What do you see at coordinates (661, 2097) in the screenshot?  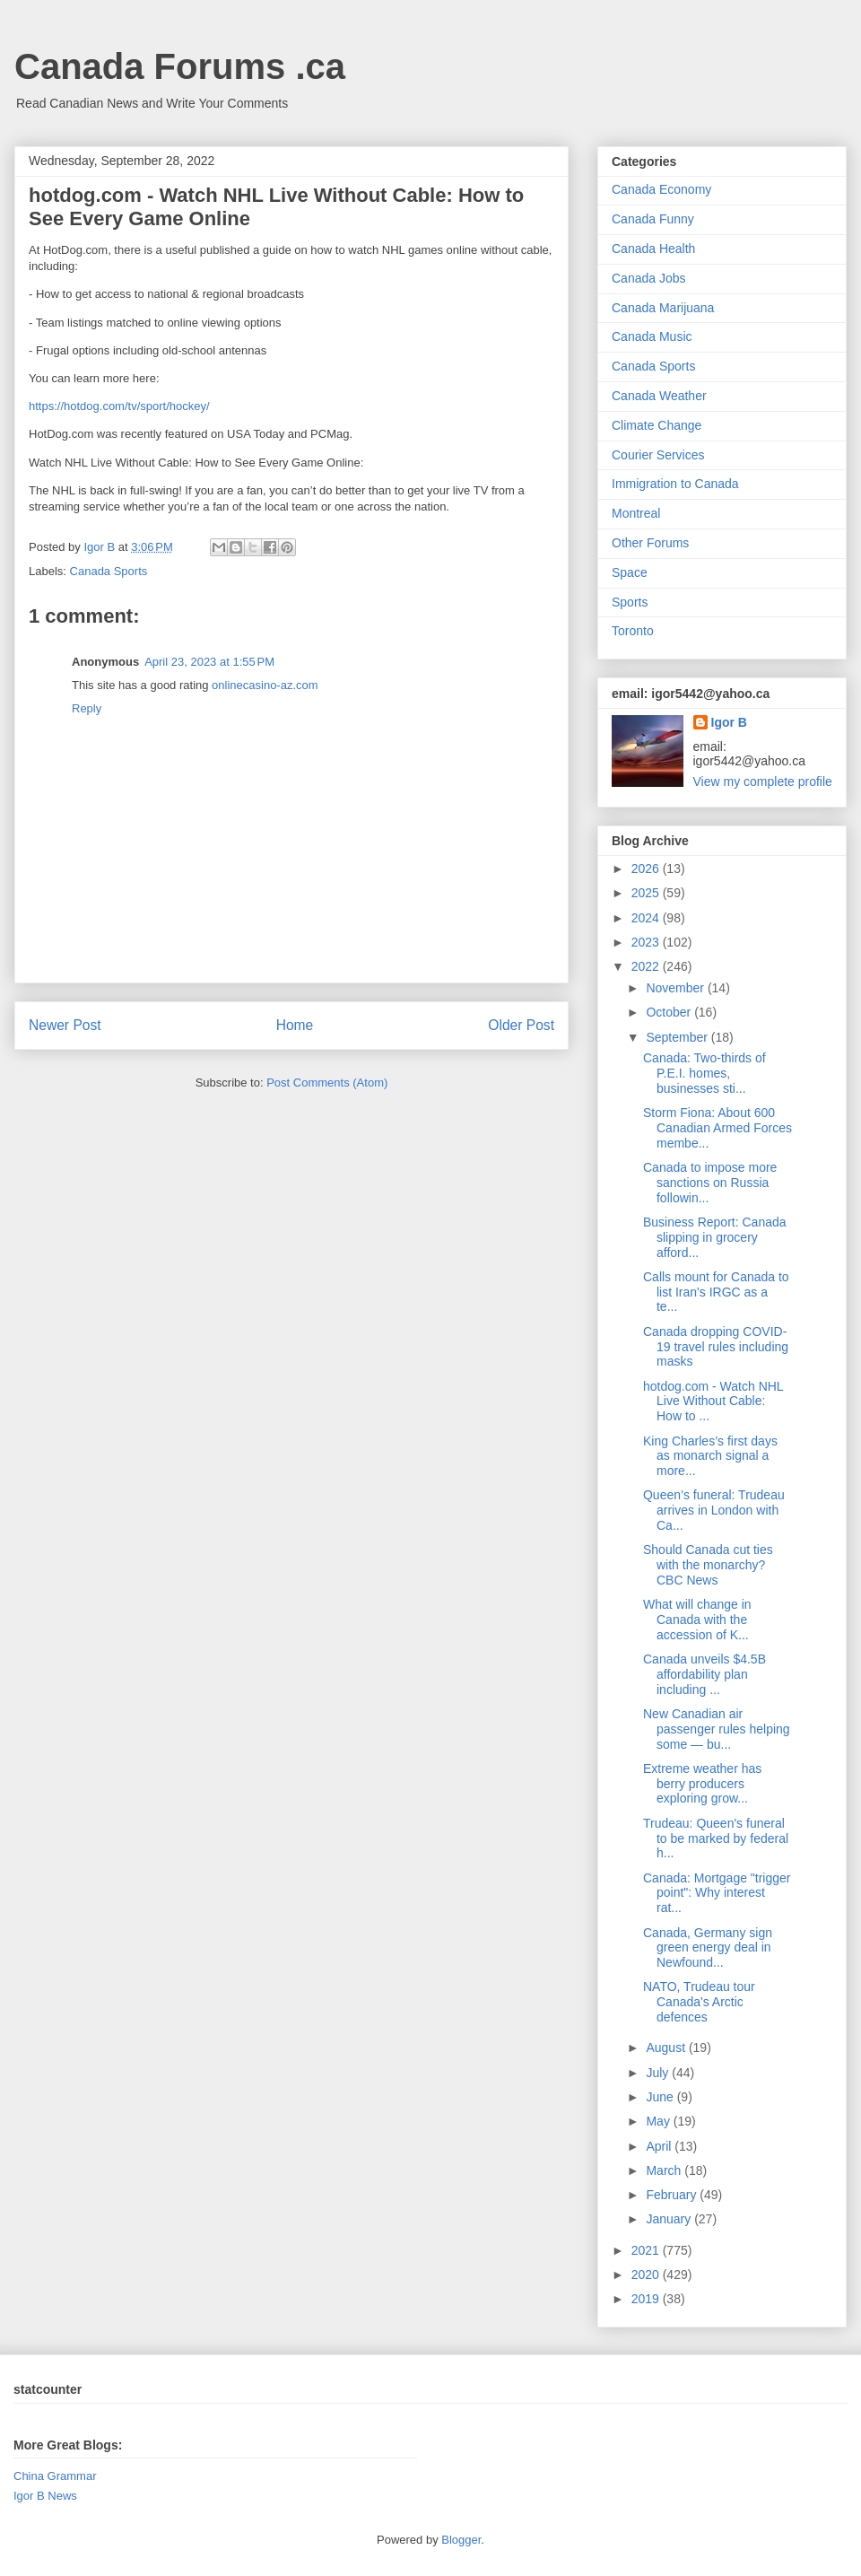 I see `June` at bounding box center [661, 2097].